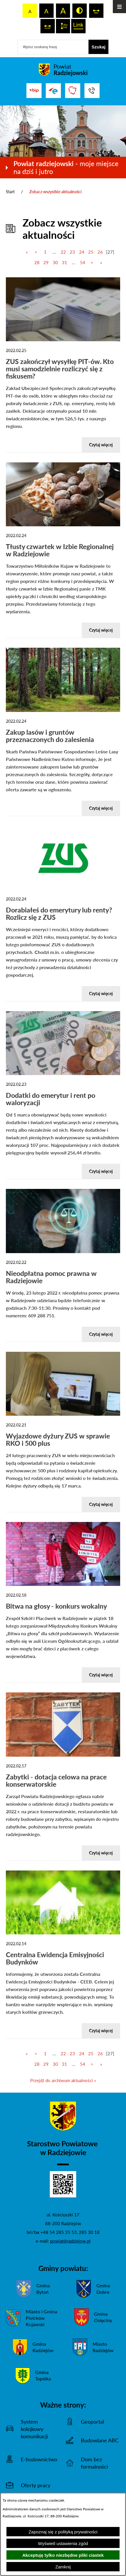 The height and width of the screenshot is (2576, 126). Describe the element at coordinates (100, 252) in the screenshot. I see `26` at that location.